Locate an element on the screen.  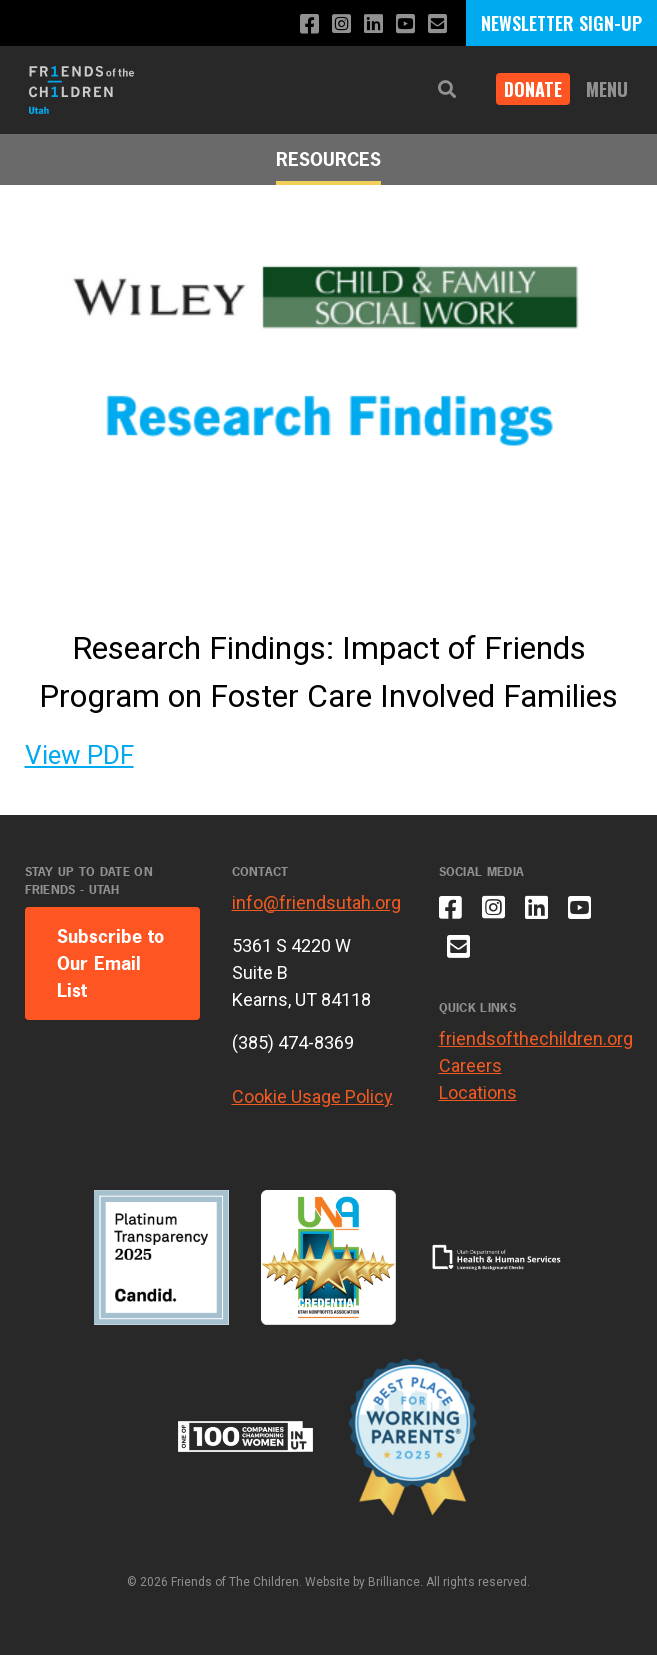
[Subscribe to our YouTube channel] is located at coordinates (405, 24).